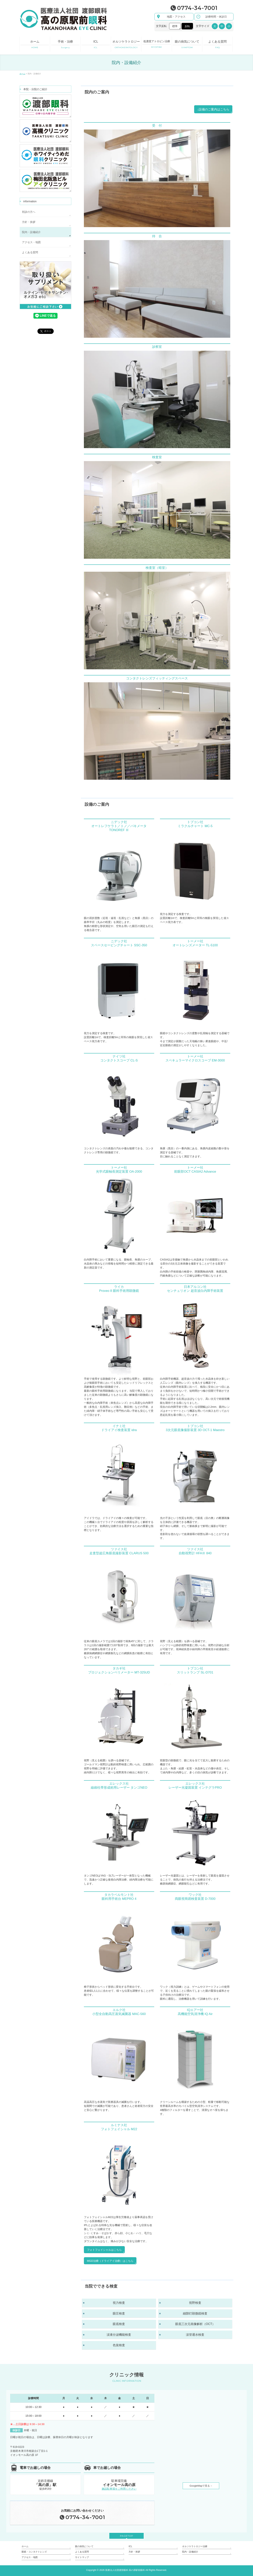 Image resolution: width=253 pixels, height=2576 pixels. Describe the element at coordinates (31, 232) in the screenshot. I see `院内・設備紹介` at that location.